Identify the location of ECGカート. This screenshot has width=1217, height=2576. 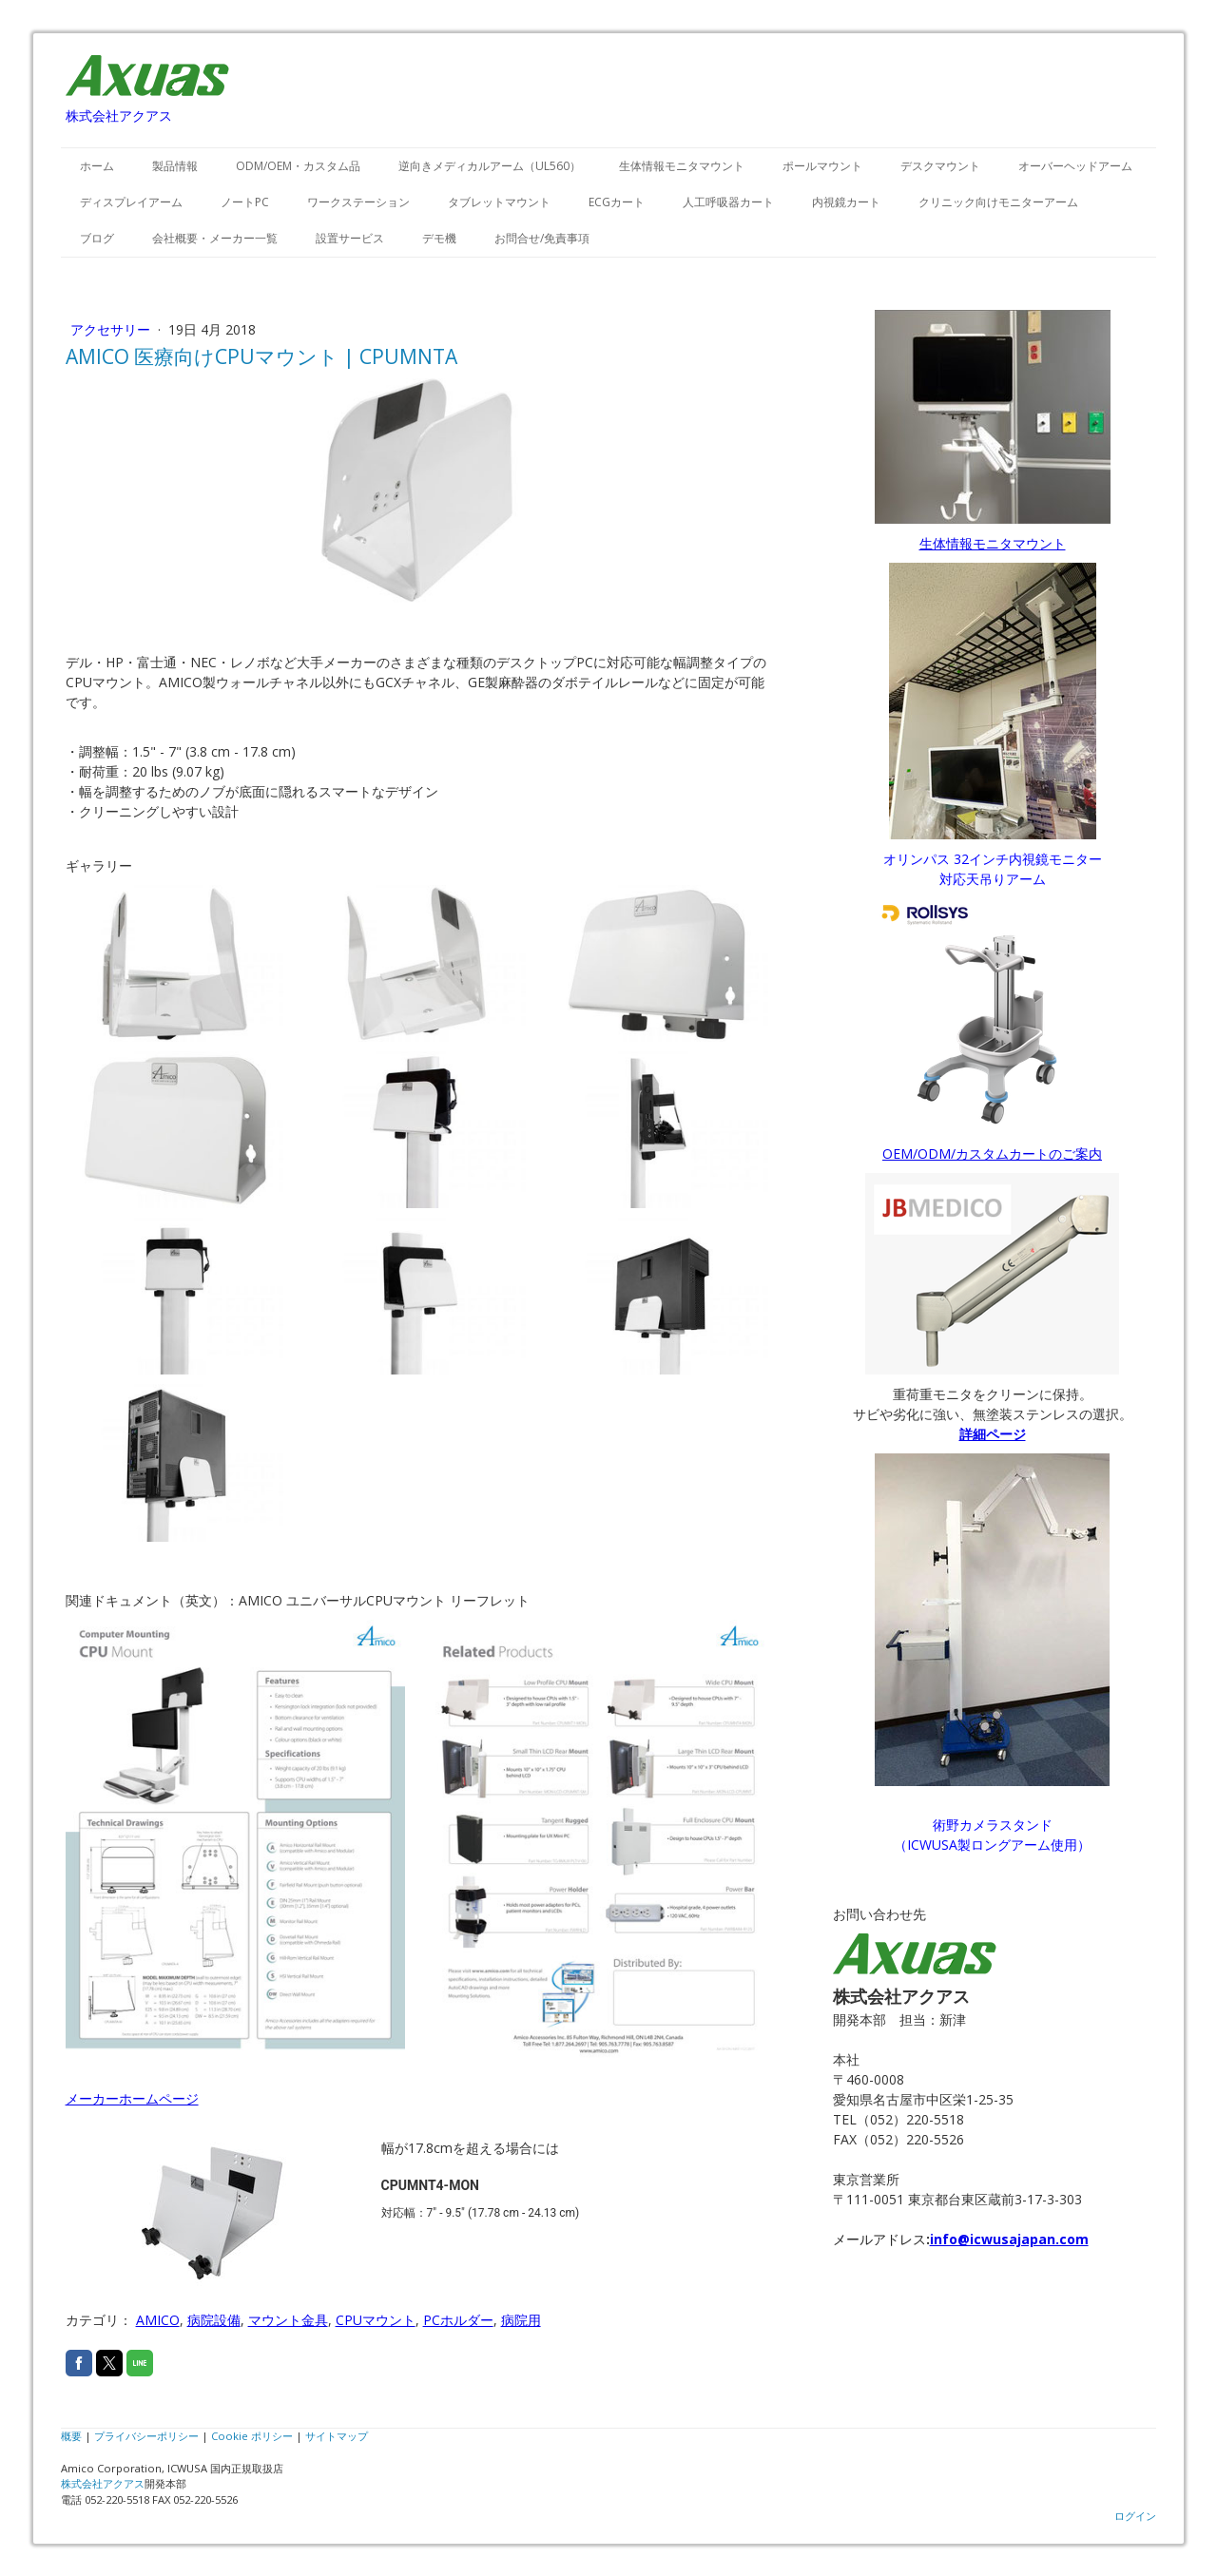
(617, 202).